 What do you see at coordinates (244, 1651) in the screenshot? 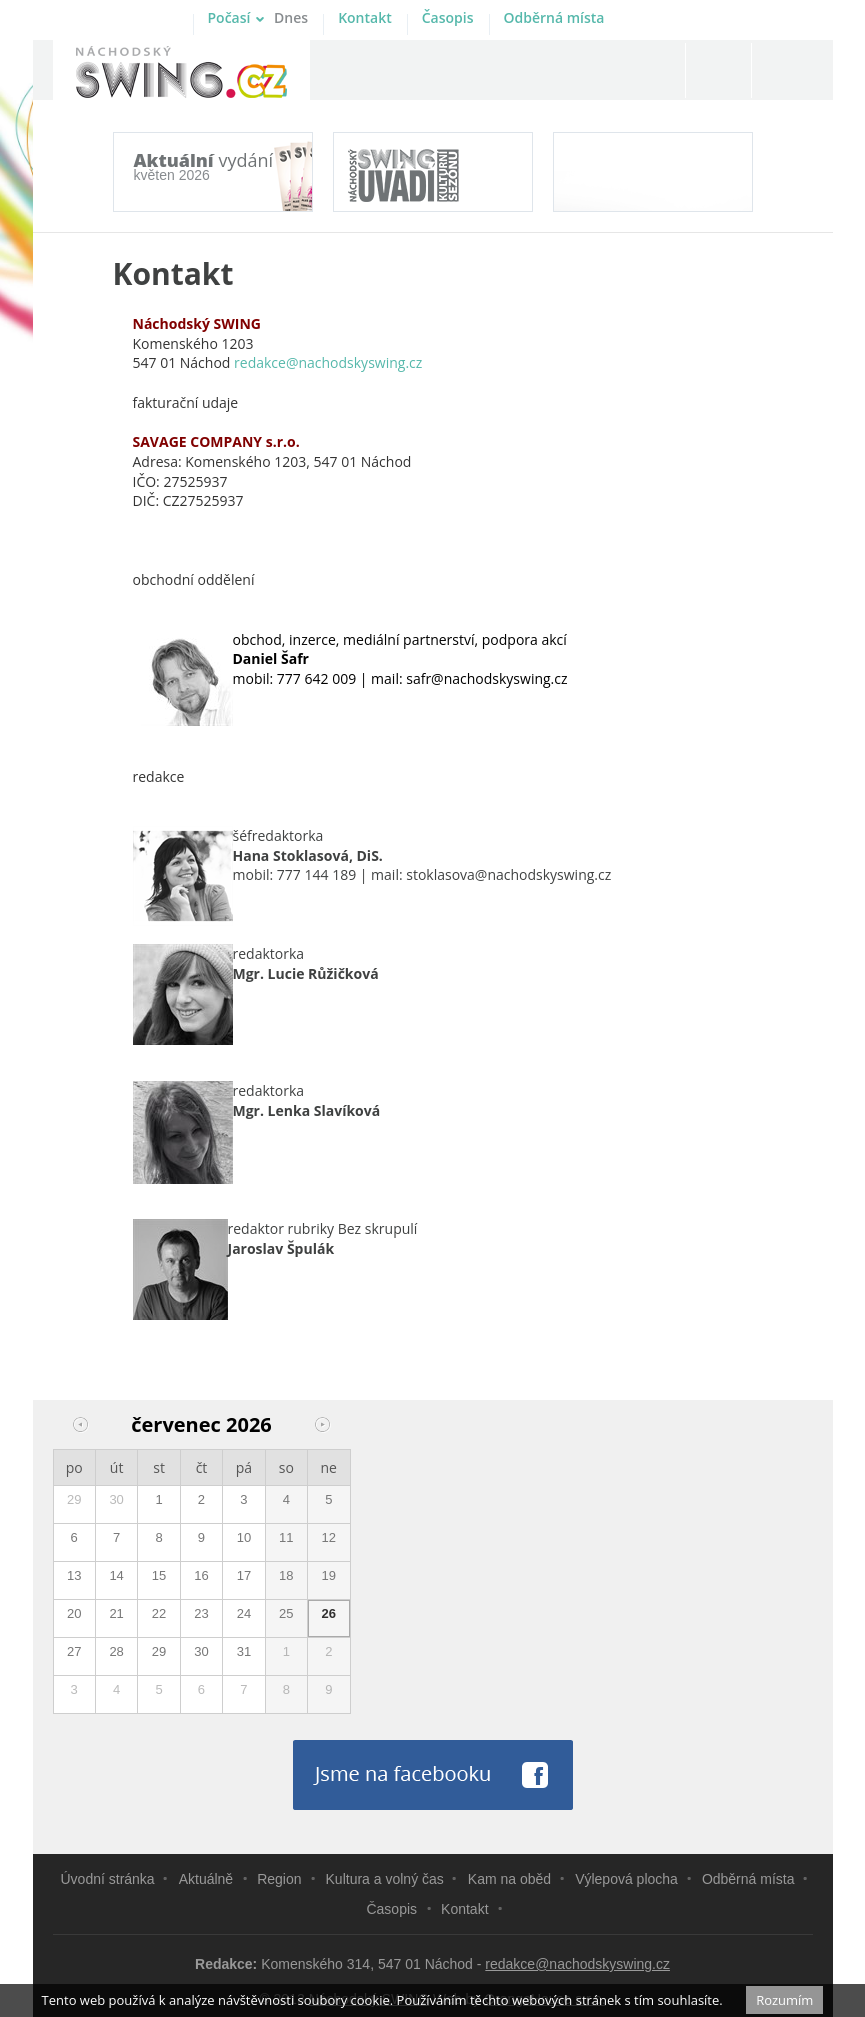
I see `31` at bounding box center [244, 1651].